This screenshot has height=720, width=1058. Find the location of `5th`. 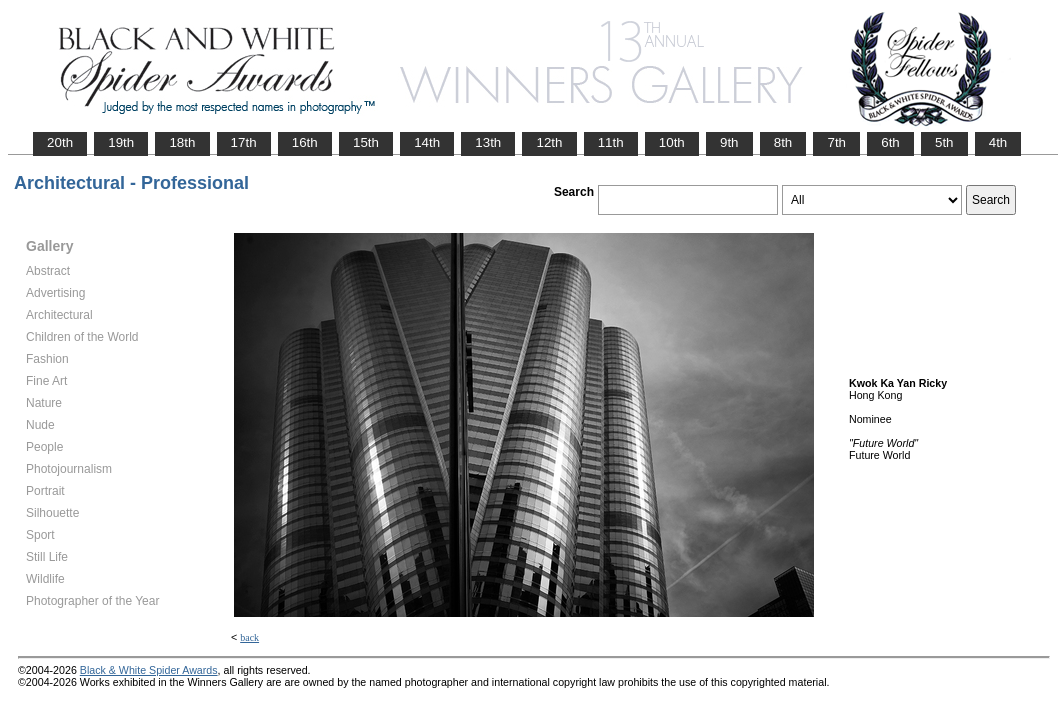

5th is located at coordinates (944, 142).